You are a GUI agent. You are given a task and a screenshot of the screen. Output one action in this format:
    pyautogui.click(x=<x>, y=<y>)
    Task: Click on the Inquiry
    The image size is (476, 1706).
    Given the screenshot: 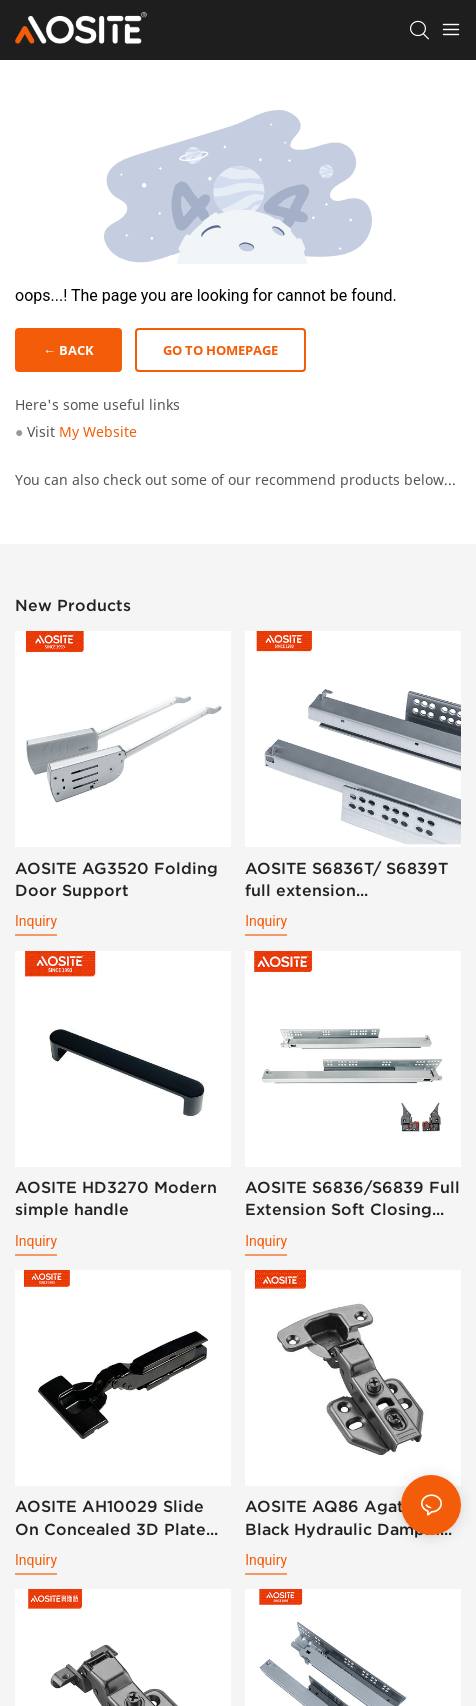 What is the action you would take?
    pyautogui.click(x=36, y=921)
    